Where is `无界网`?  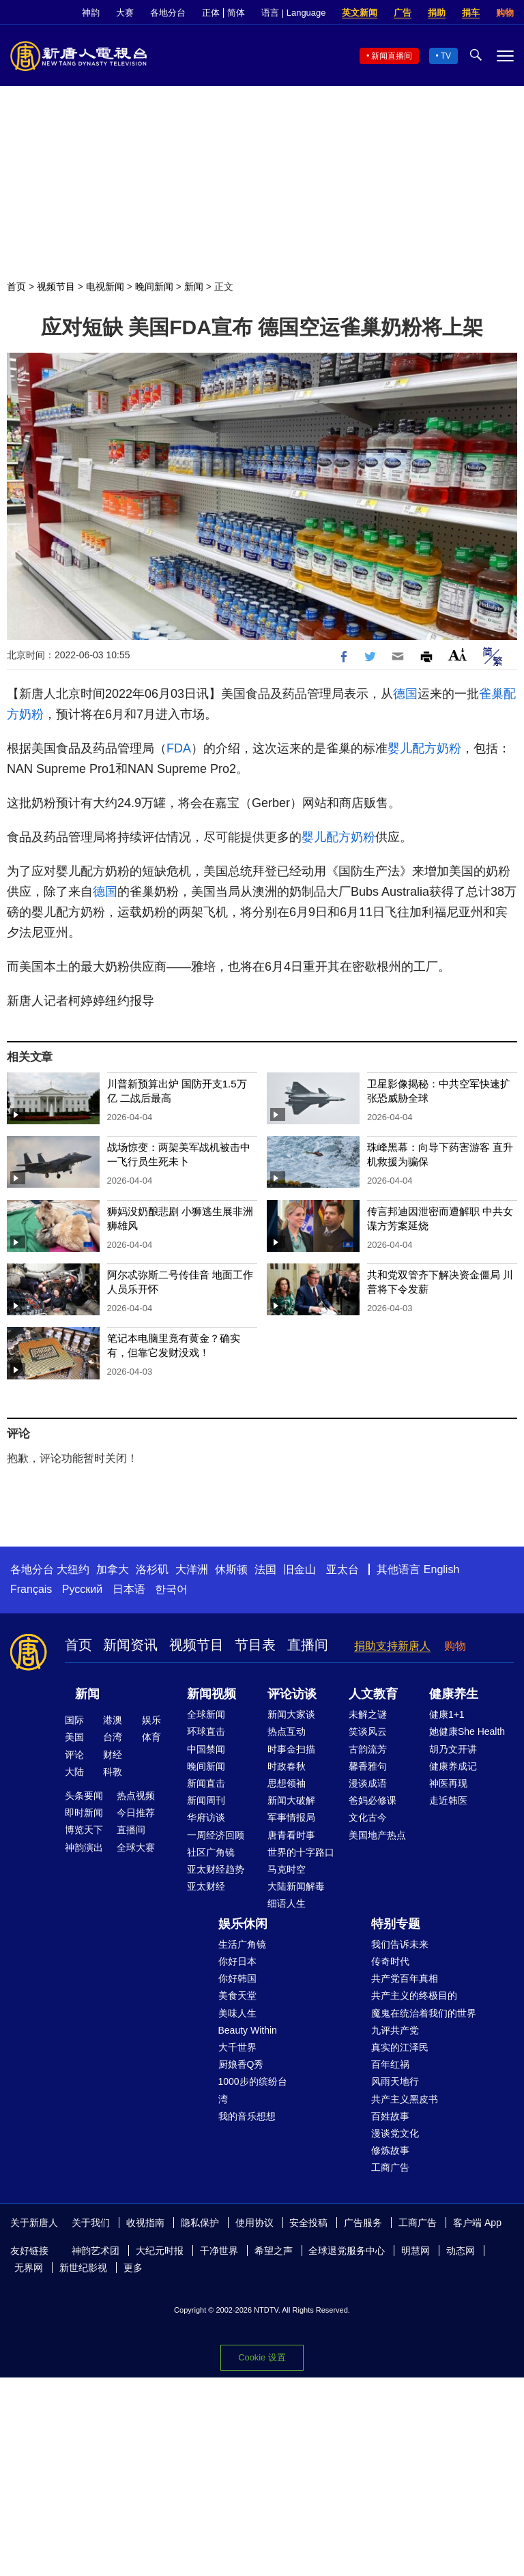 无界网 is located at coordinates (28, 2267).